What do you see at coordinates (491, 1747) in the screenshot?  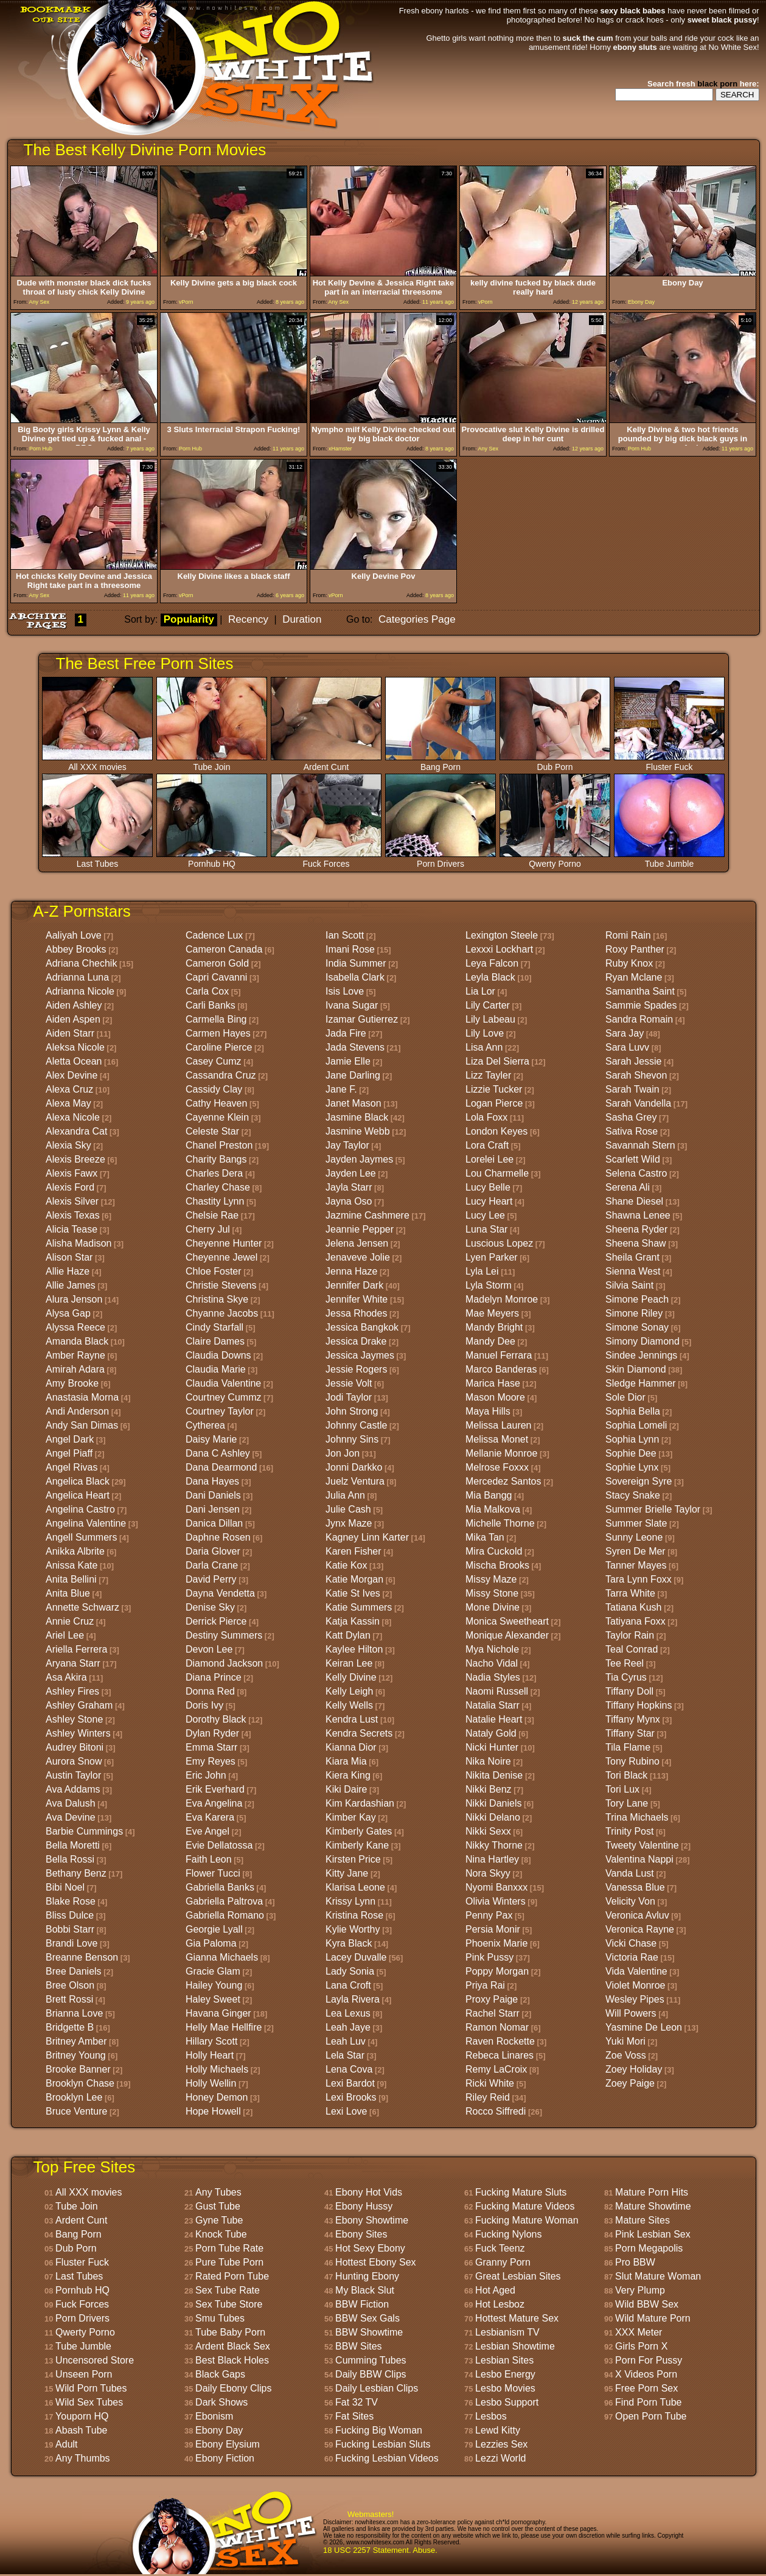 I see `Nicki Hunter` at bounding box center [491, 1747].